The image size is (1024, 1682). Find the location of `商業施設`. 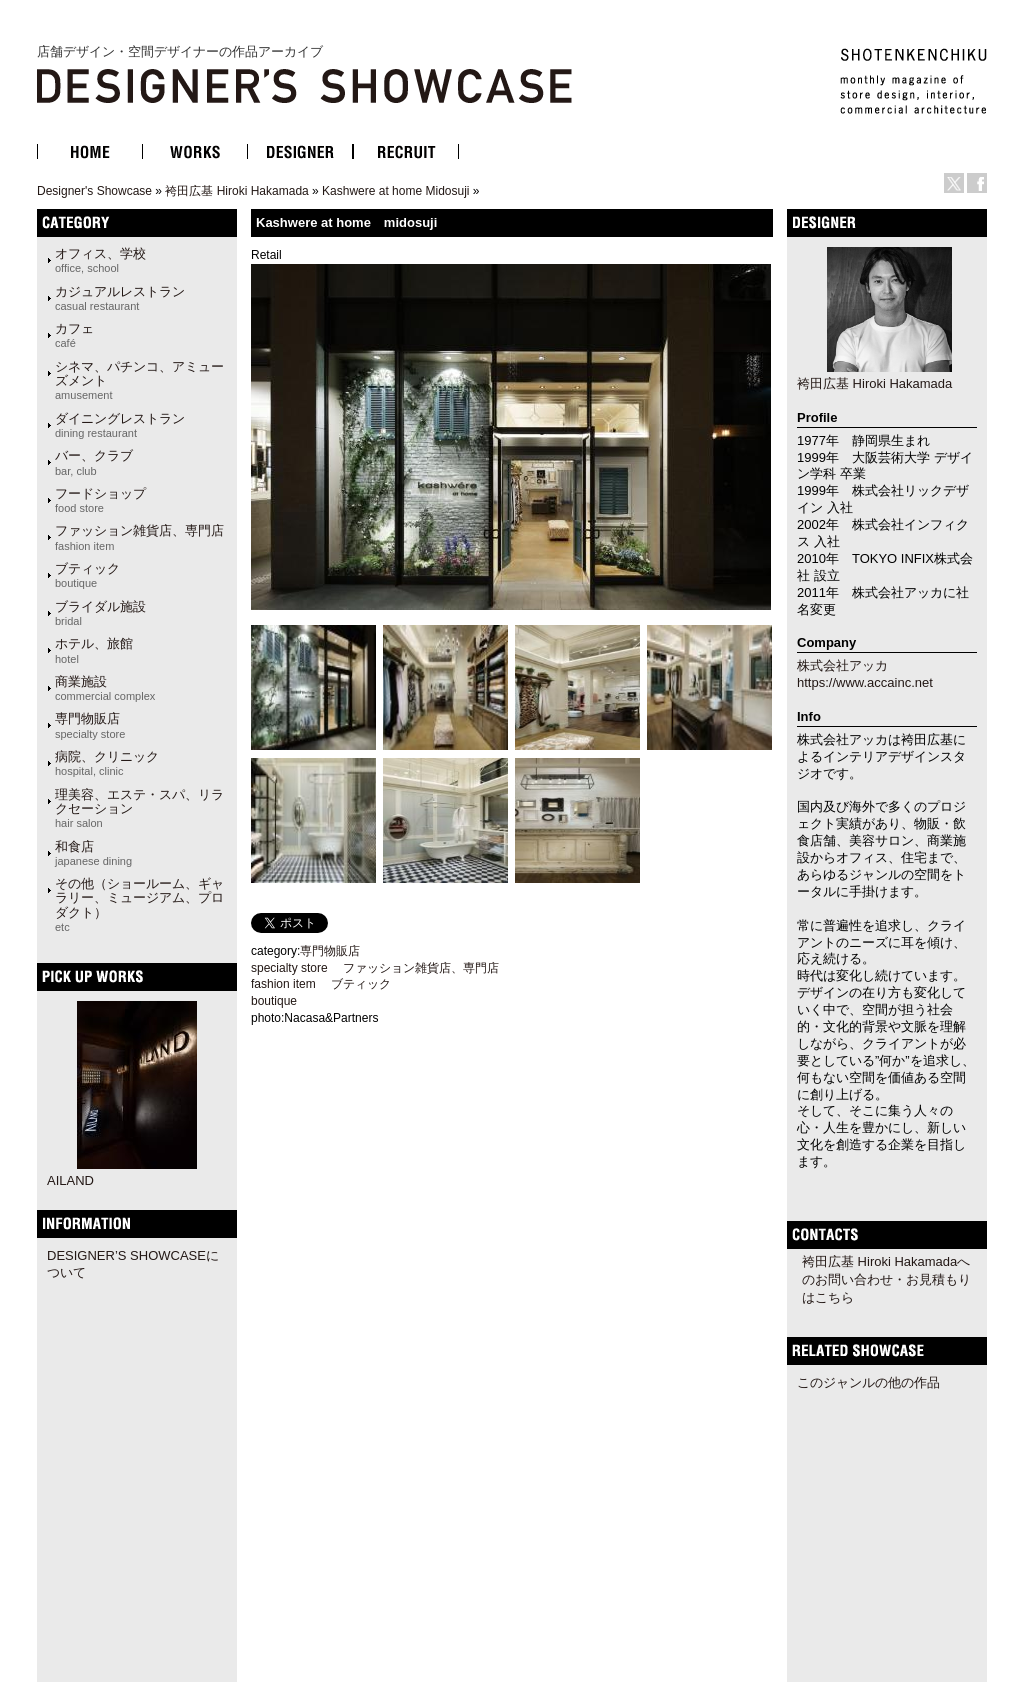

商業施設 is located at coordinates (105, 688).